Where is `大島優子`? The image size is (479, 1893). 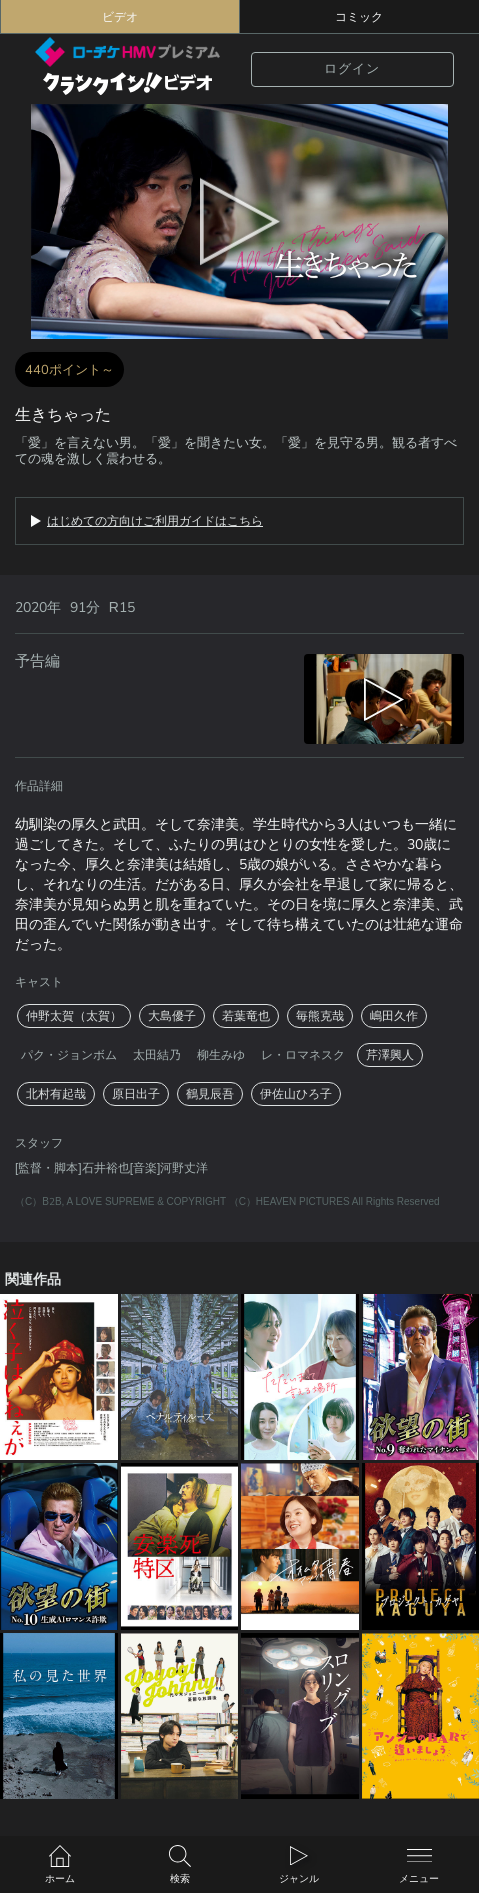
大島優子 is located at coordinates (172, 1016).